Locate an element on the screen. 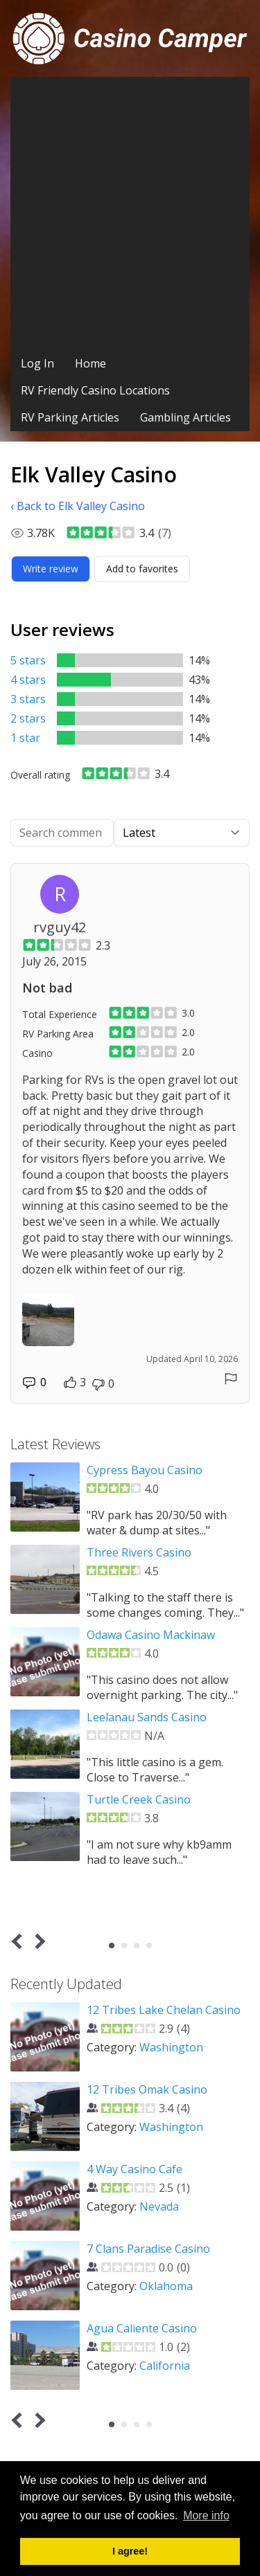  4 stars is located at coordinates (28, 679).